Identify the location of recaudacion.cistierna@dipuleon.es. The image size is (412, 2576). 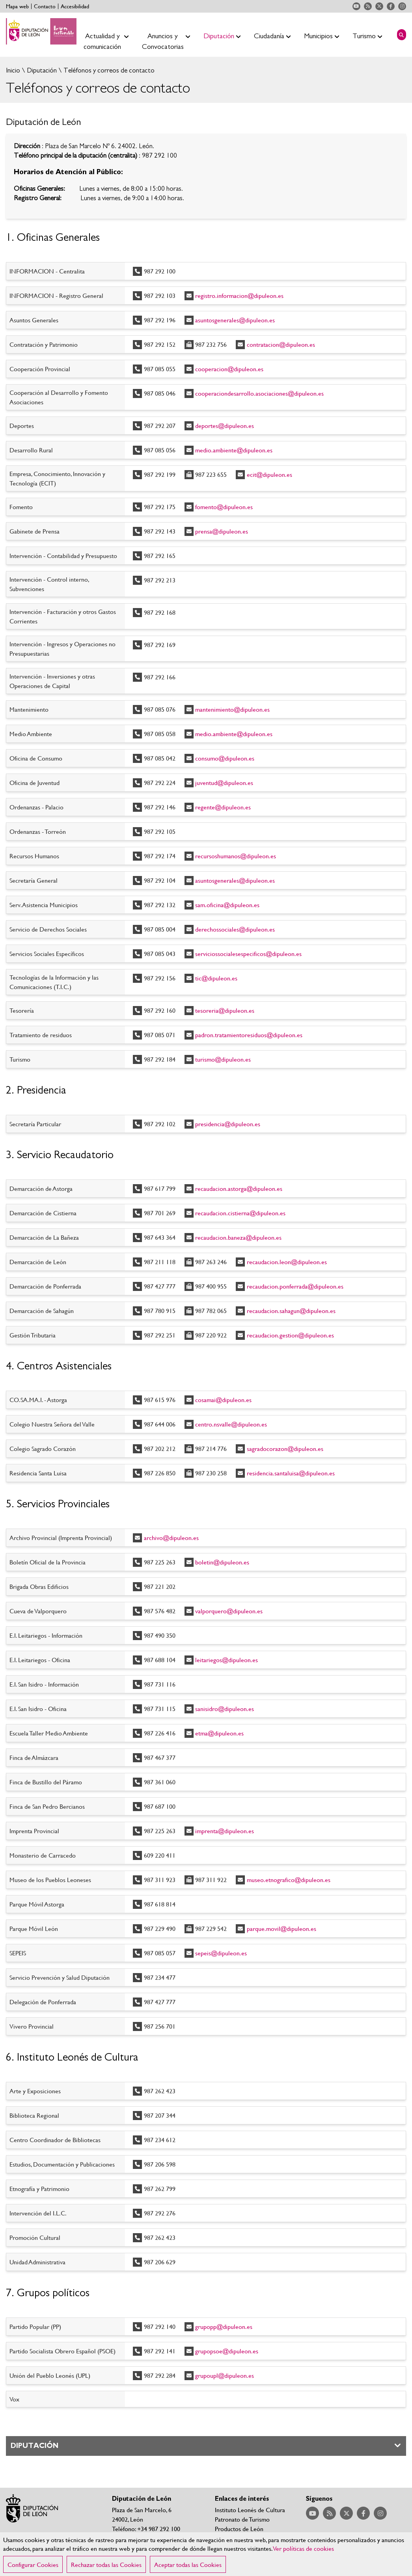
(240, 1212).